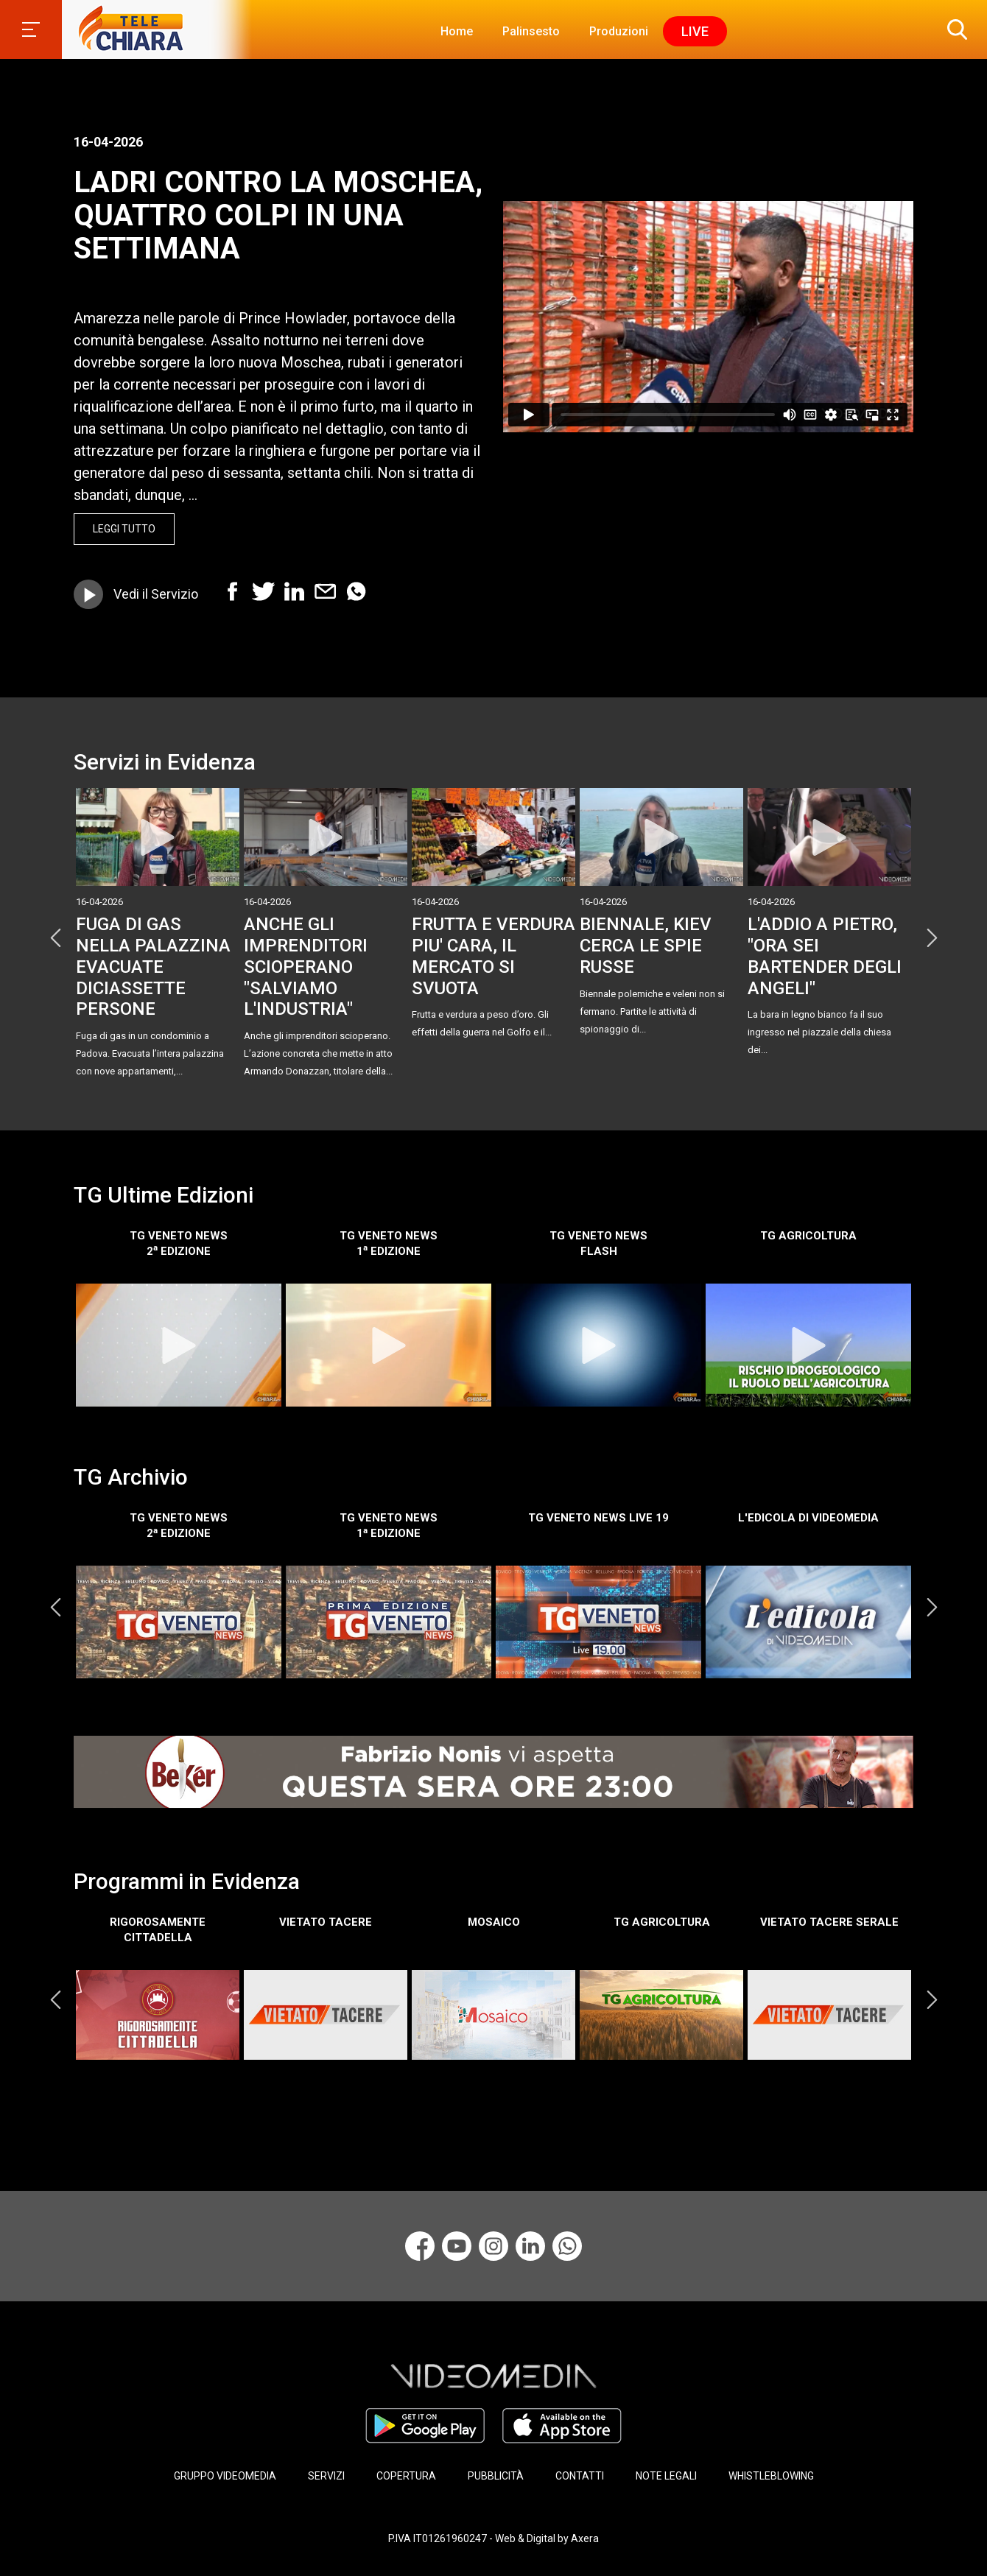 The height and width of the screenshot is (2576, 987). I want to click on GRUPPO VIDEOMEDIA, so click(225, 2476).